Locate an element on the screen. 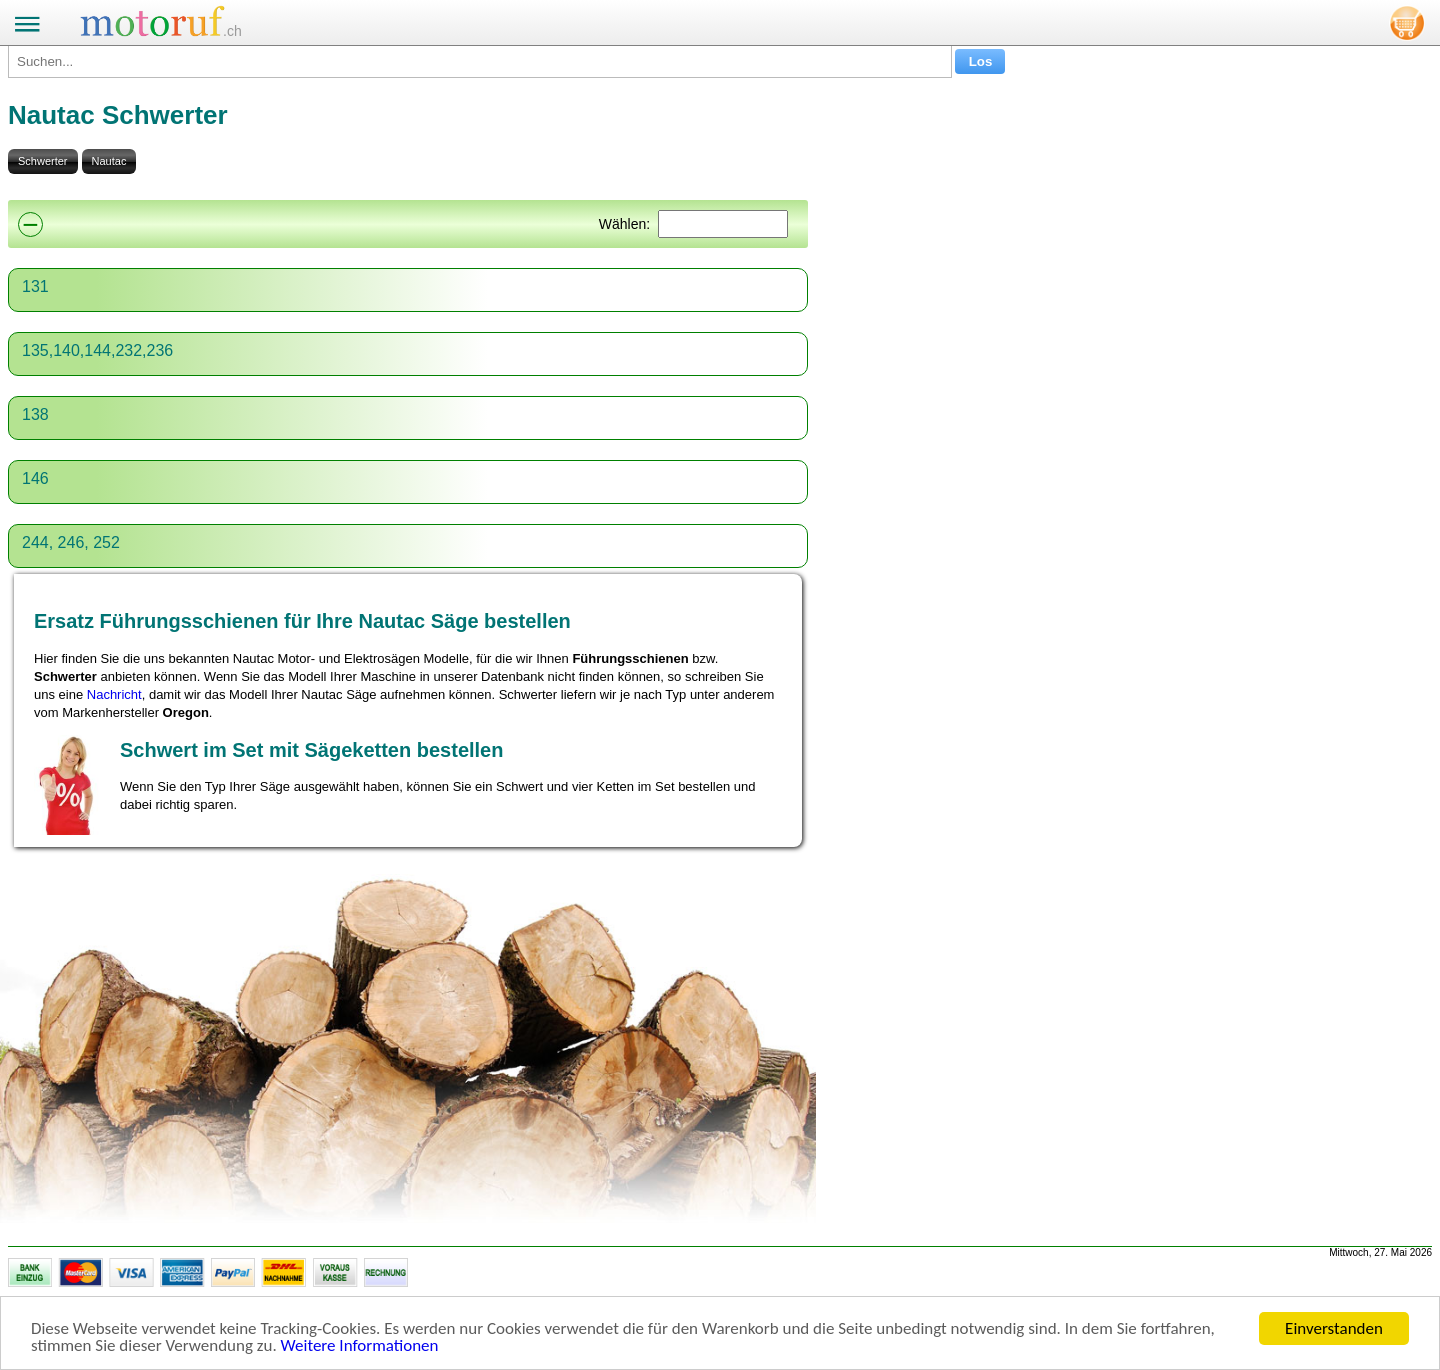 The width and height of the screenshot is (1440, 1370). Nachricht is located at coordinates (114, 694).